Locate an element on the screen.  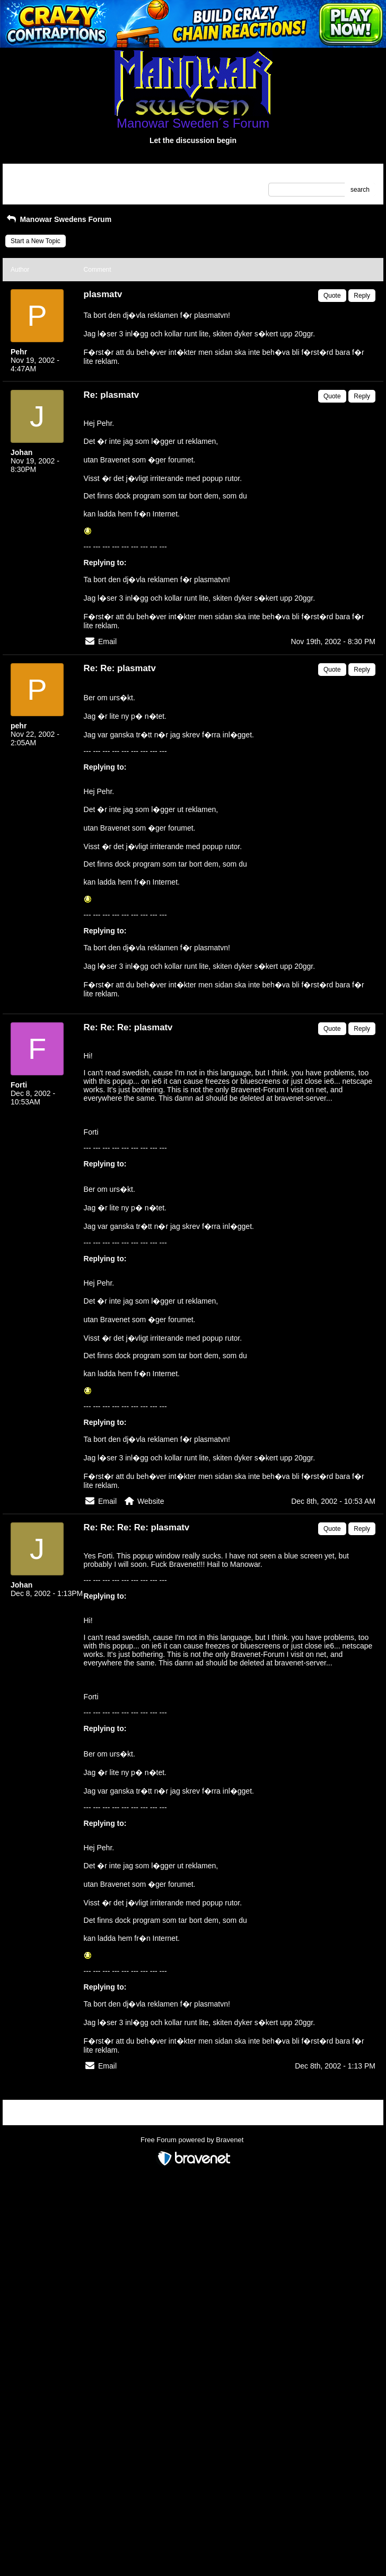
Manowar Swedens Forum is located at coordinates (58, 219).